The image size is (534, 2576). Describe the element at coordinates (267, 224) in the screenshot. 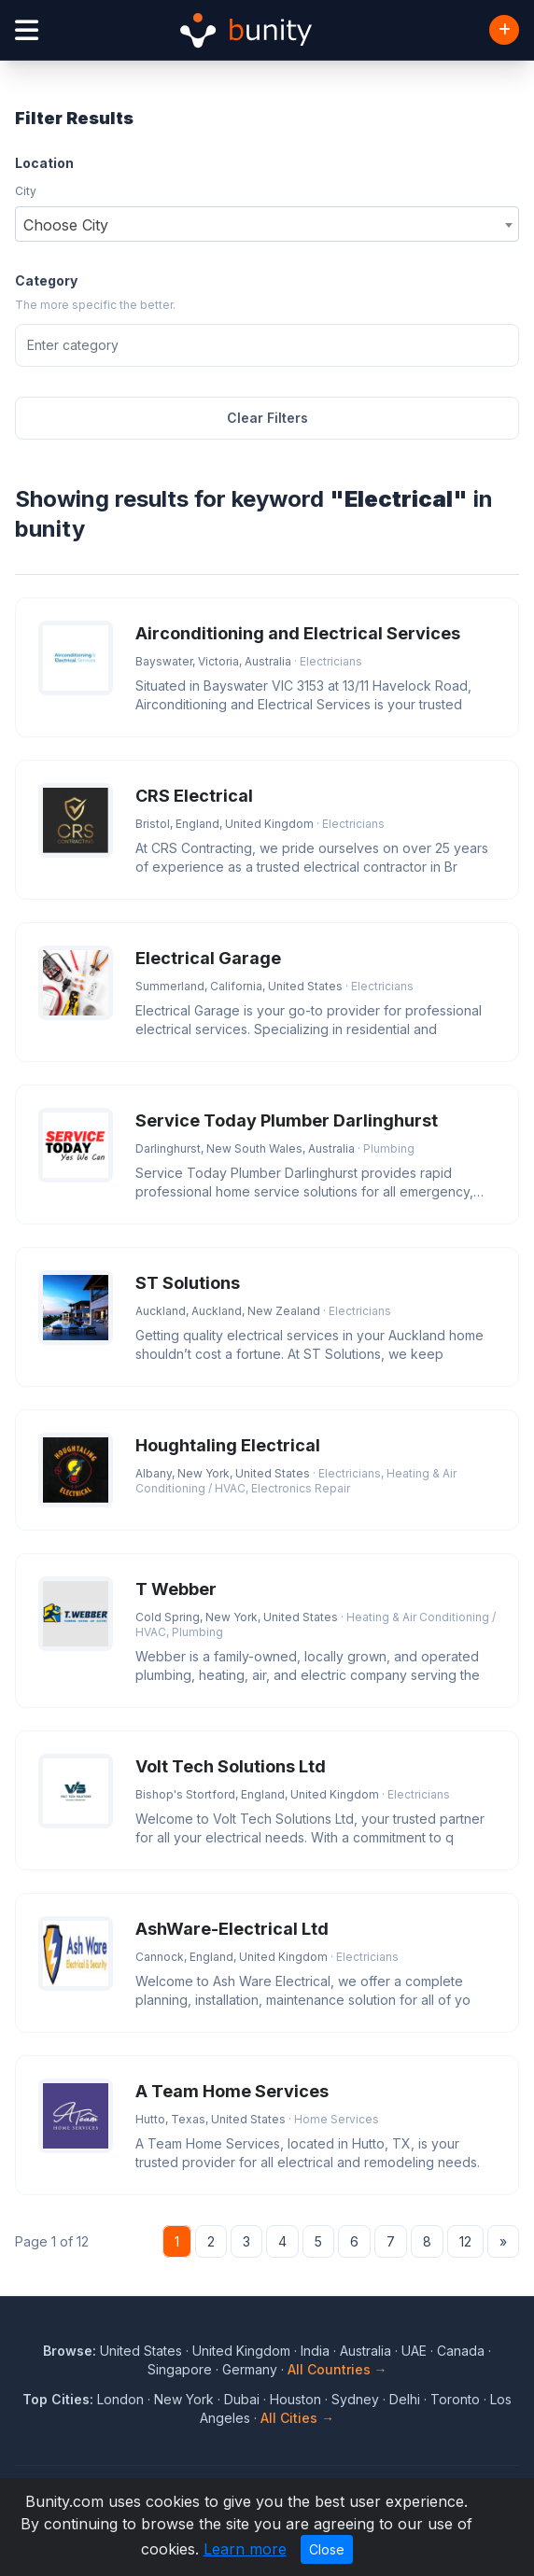

I see `[combobox]` at that location.